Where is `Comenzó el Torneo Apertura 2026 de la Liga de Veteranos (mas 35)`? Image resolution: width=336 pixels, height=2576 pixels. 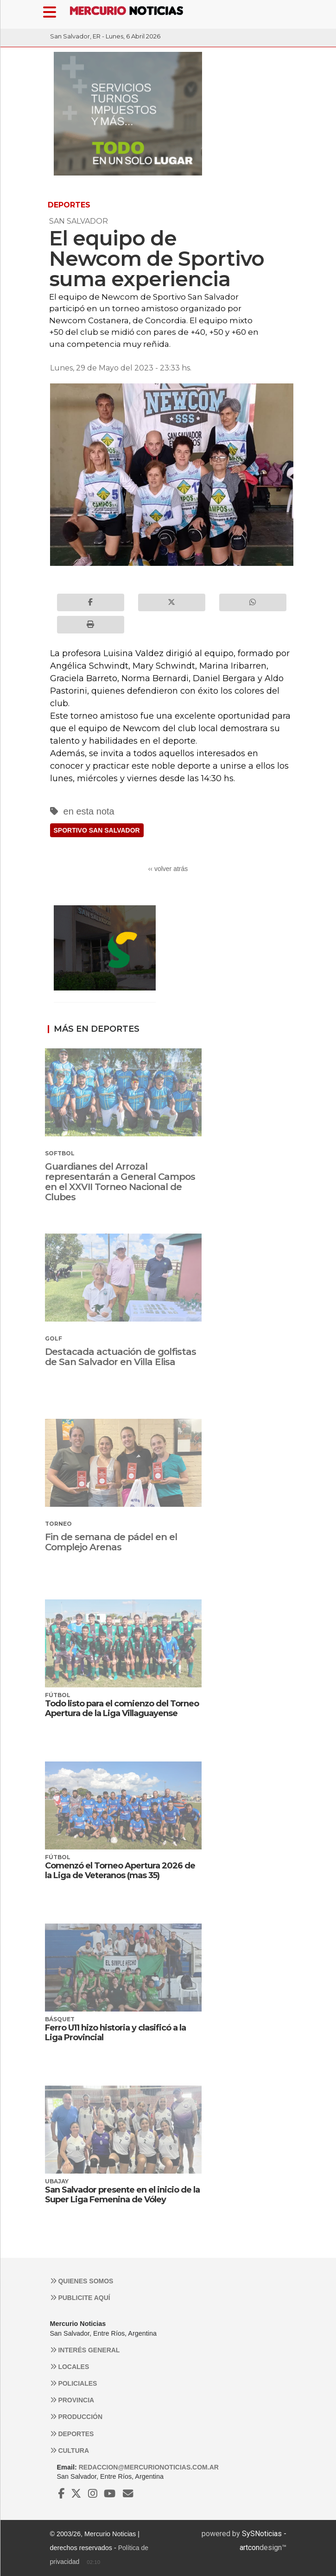 Comenzó el Torneo Apertura 2026 de la Liga de Veteranos (mas 35) is located at coordinates (120, 1871).